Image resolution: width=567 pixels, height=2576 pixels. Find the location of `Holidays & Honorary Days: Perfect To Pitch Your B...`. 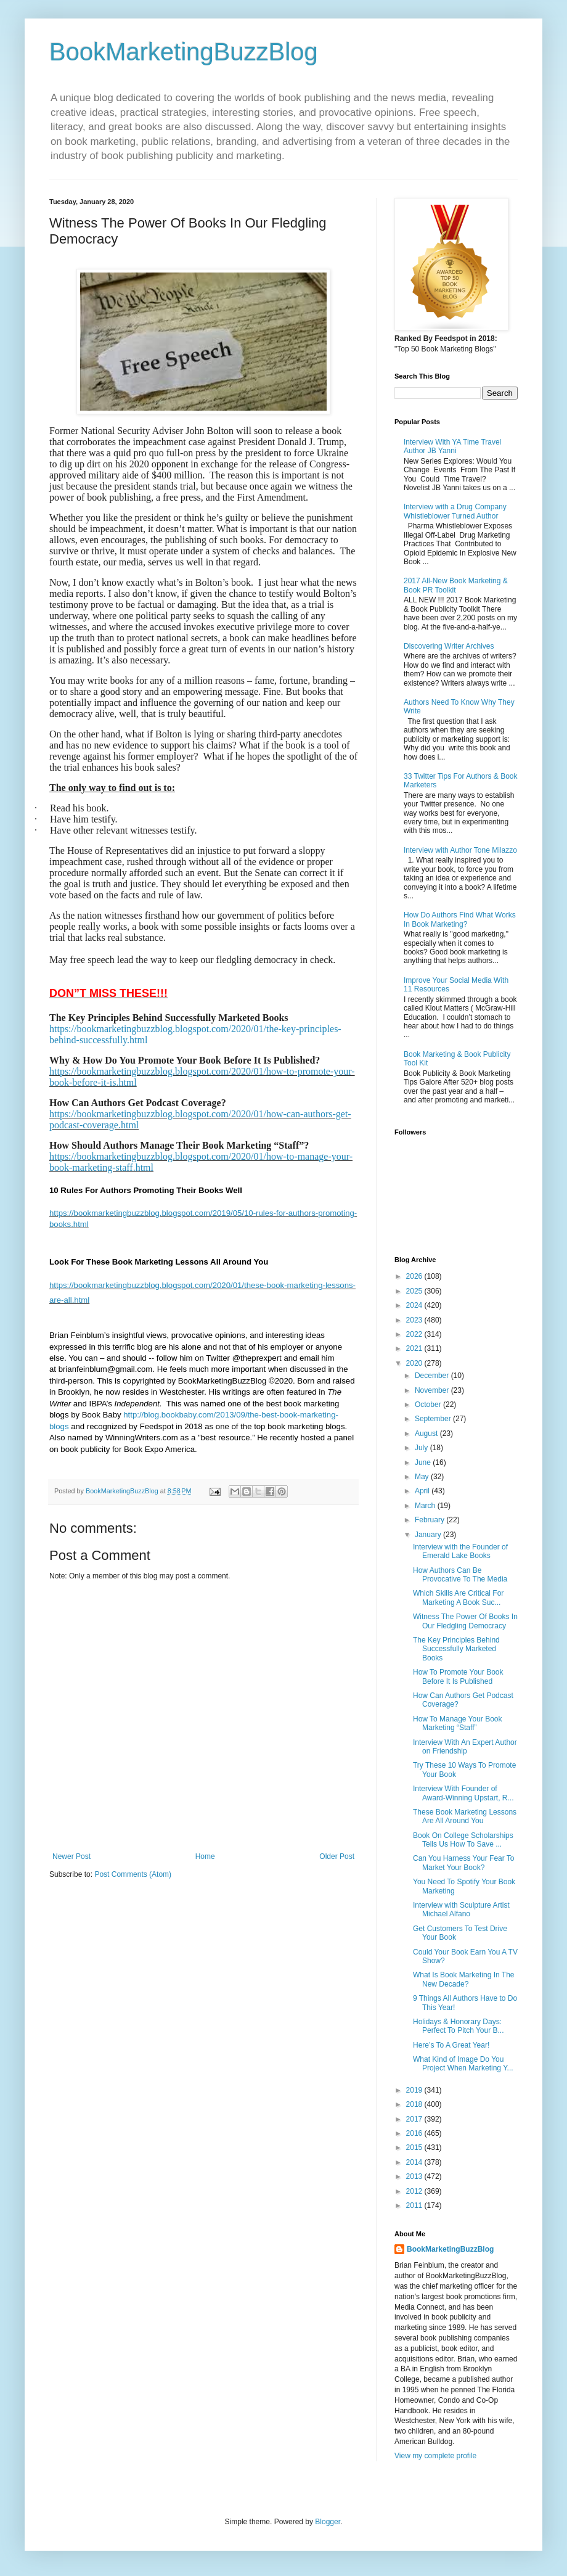

Holidays & Honorary Days: Perfect To Pitch Your B... is located at coordinates (458, 2026).